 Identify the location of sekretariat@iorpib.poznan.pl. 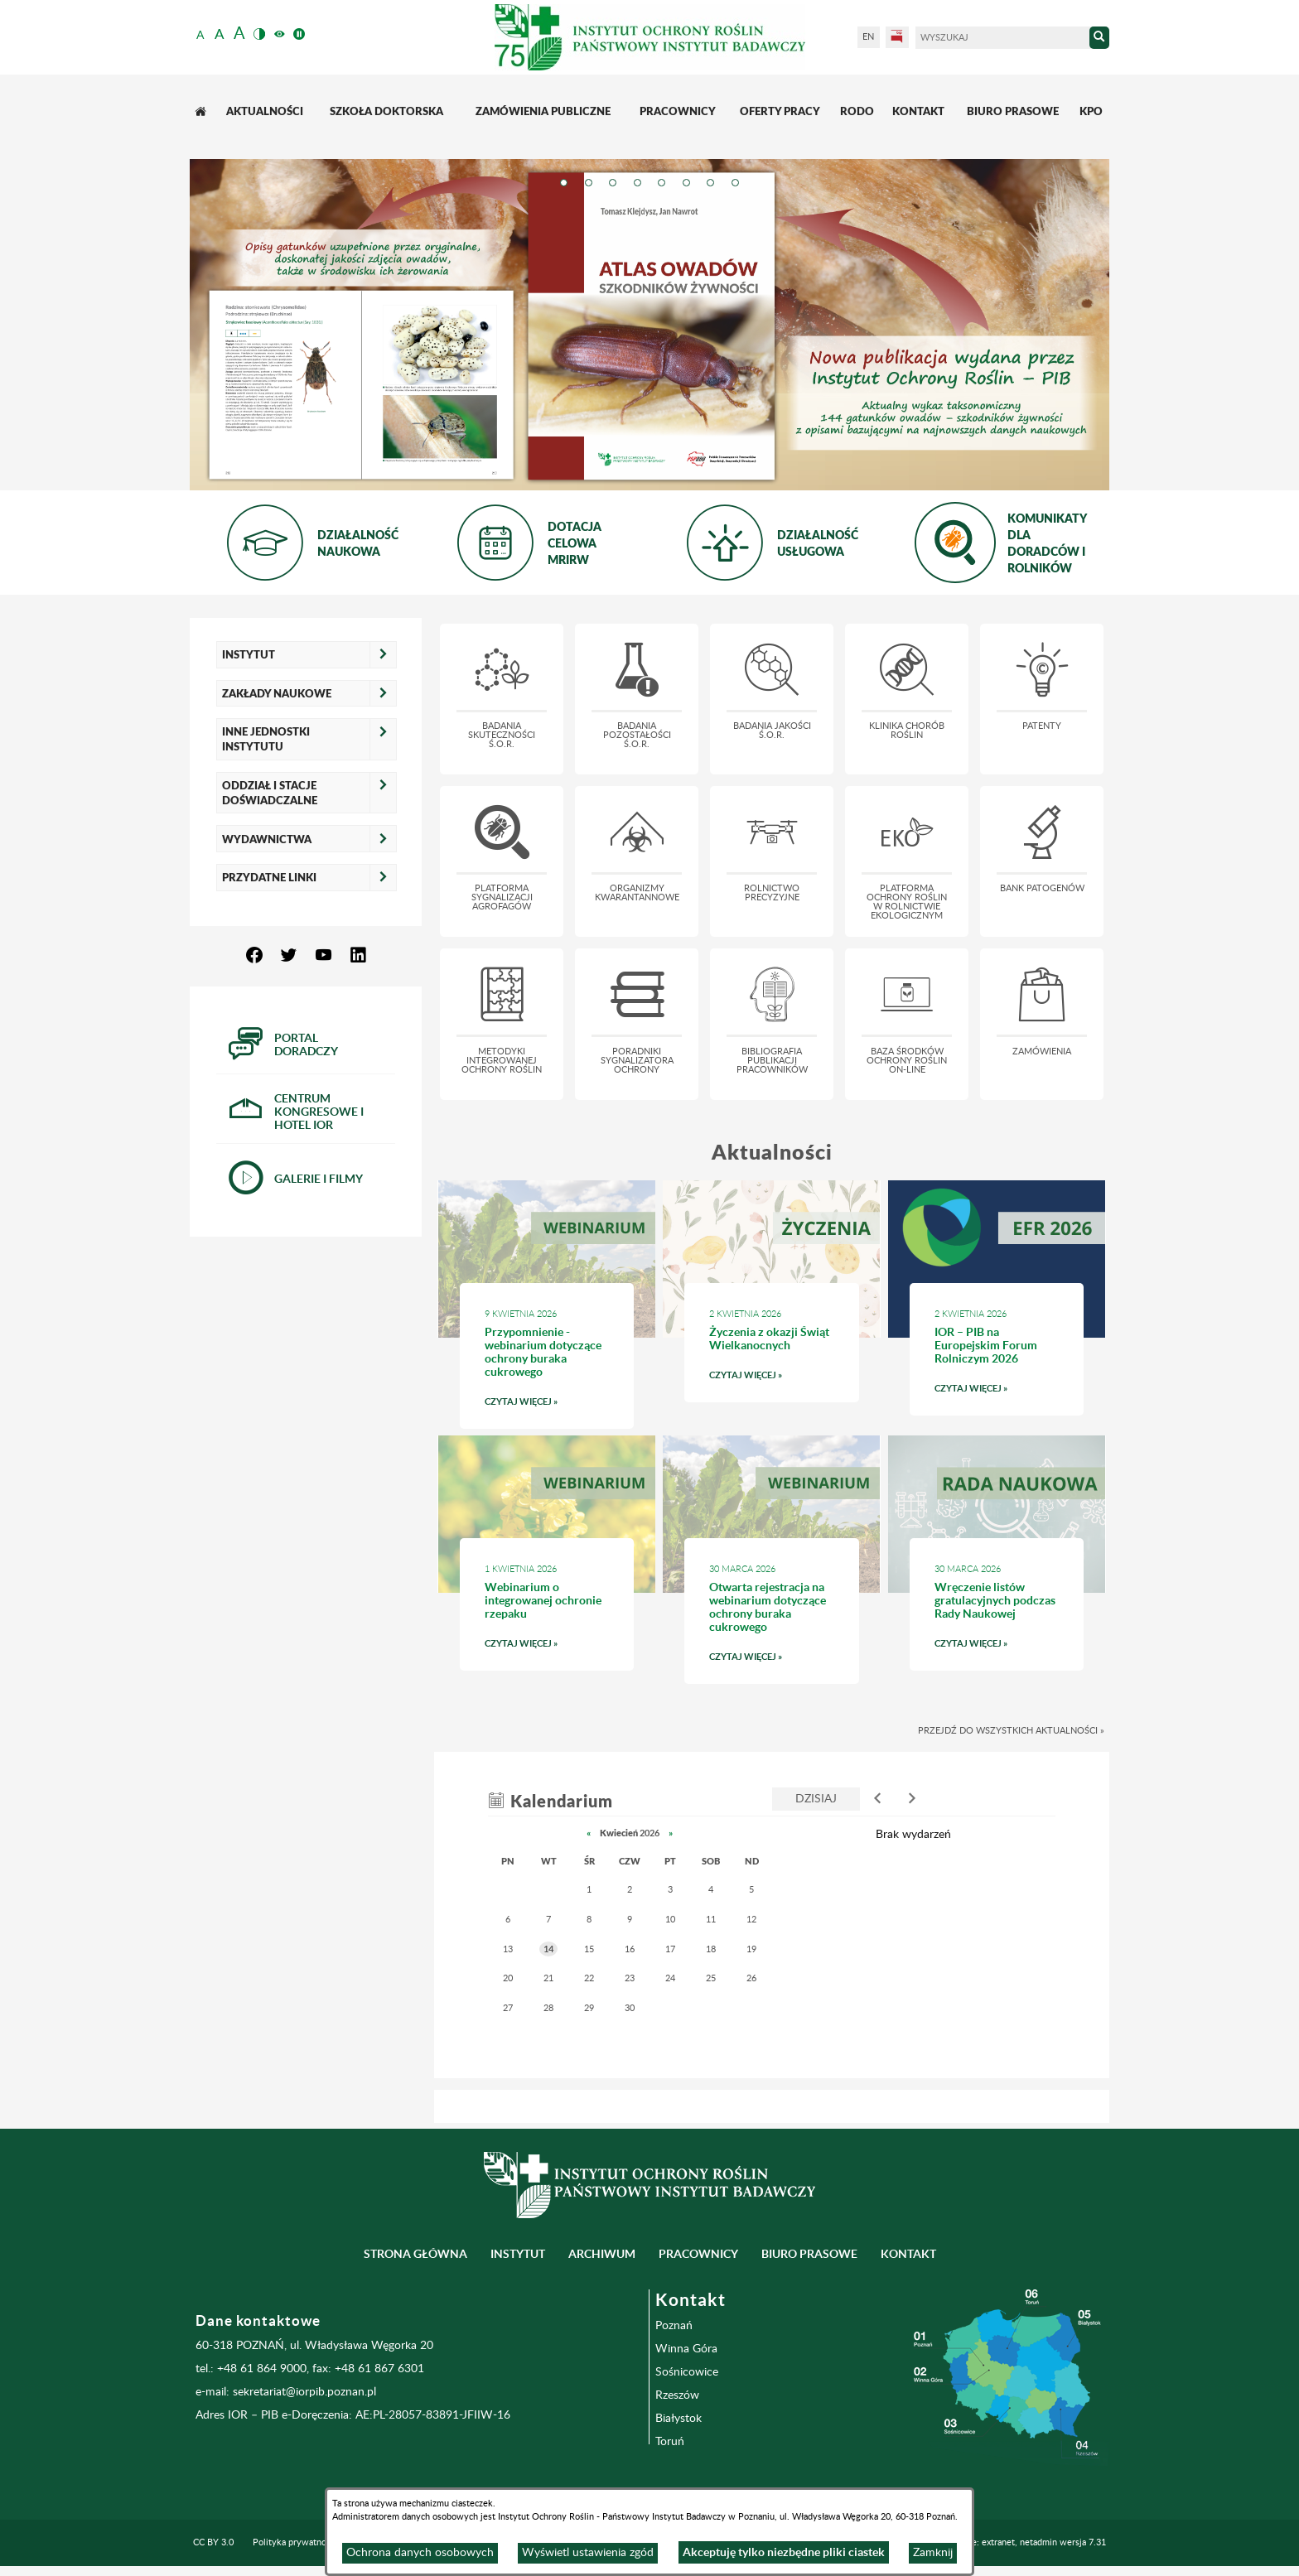
(304, 2392).